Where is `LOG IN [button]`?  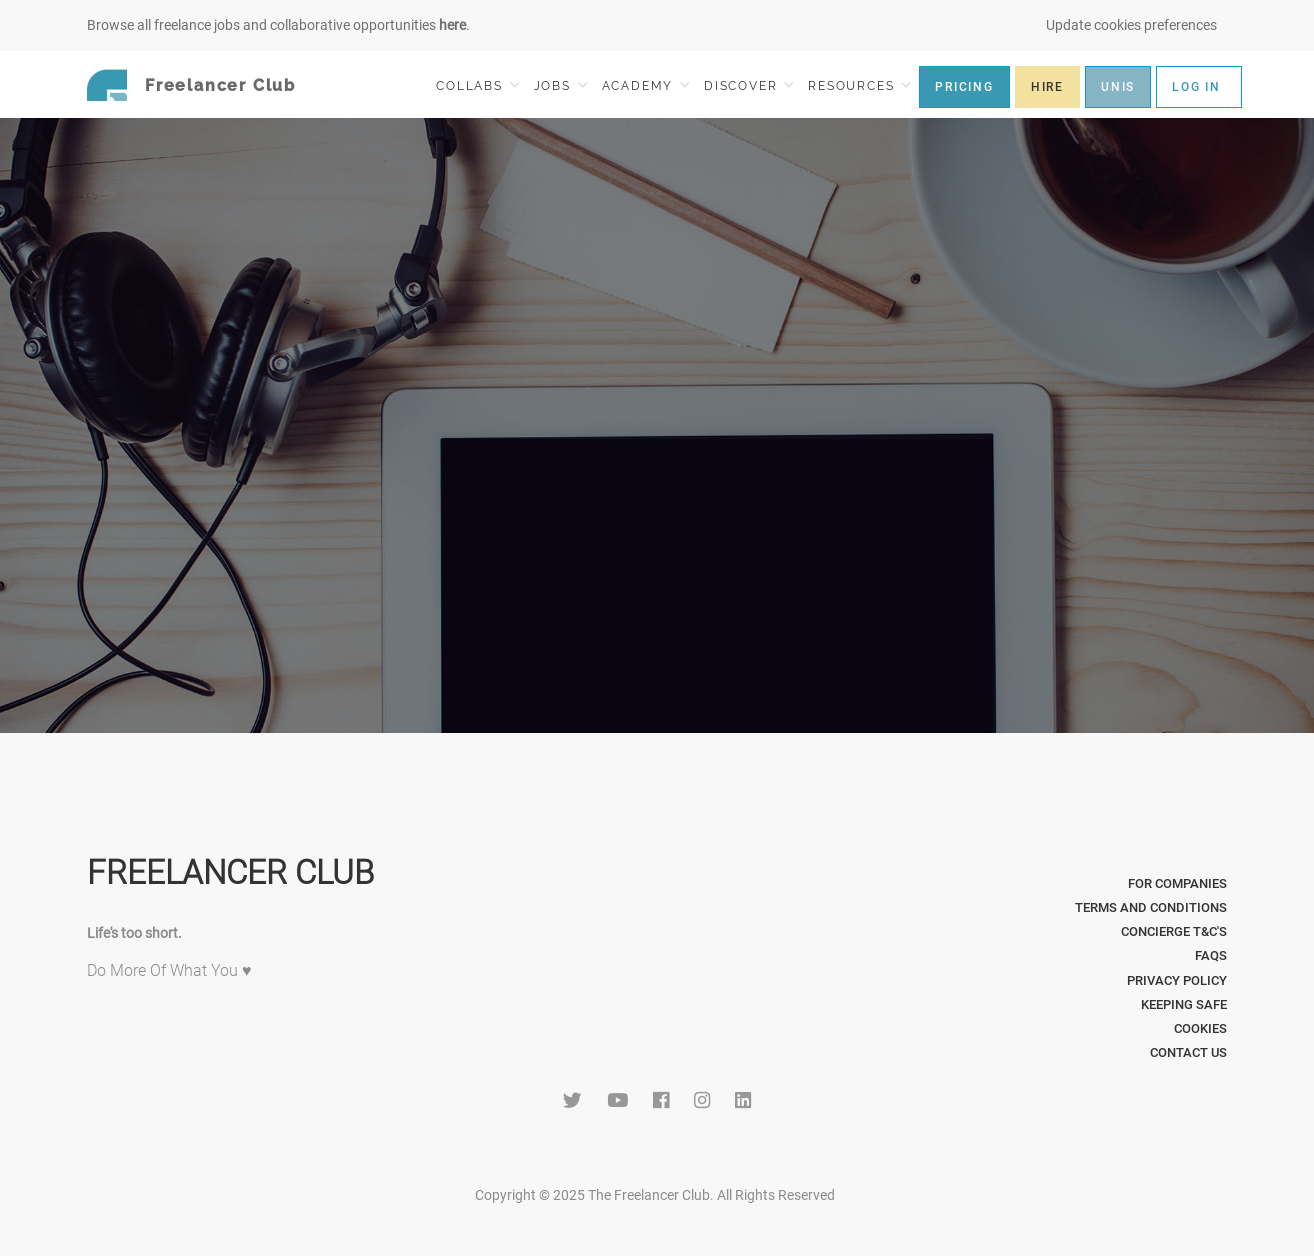 LOG IN [button] is located at coordinates (1196, 87).